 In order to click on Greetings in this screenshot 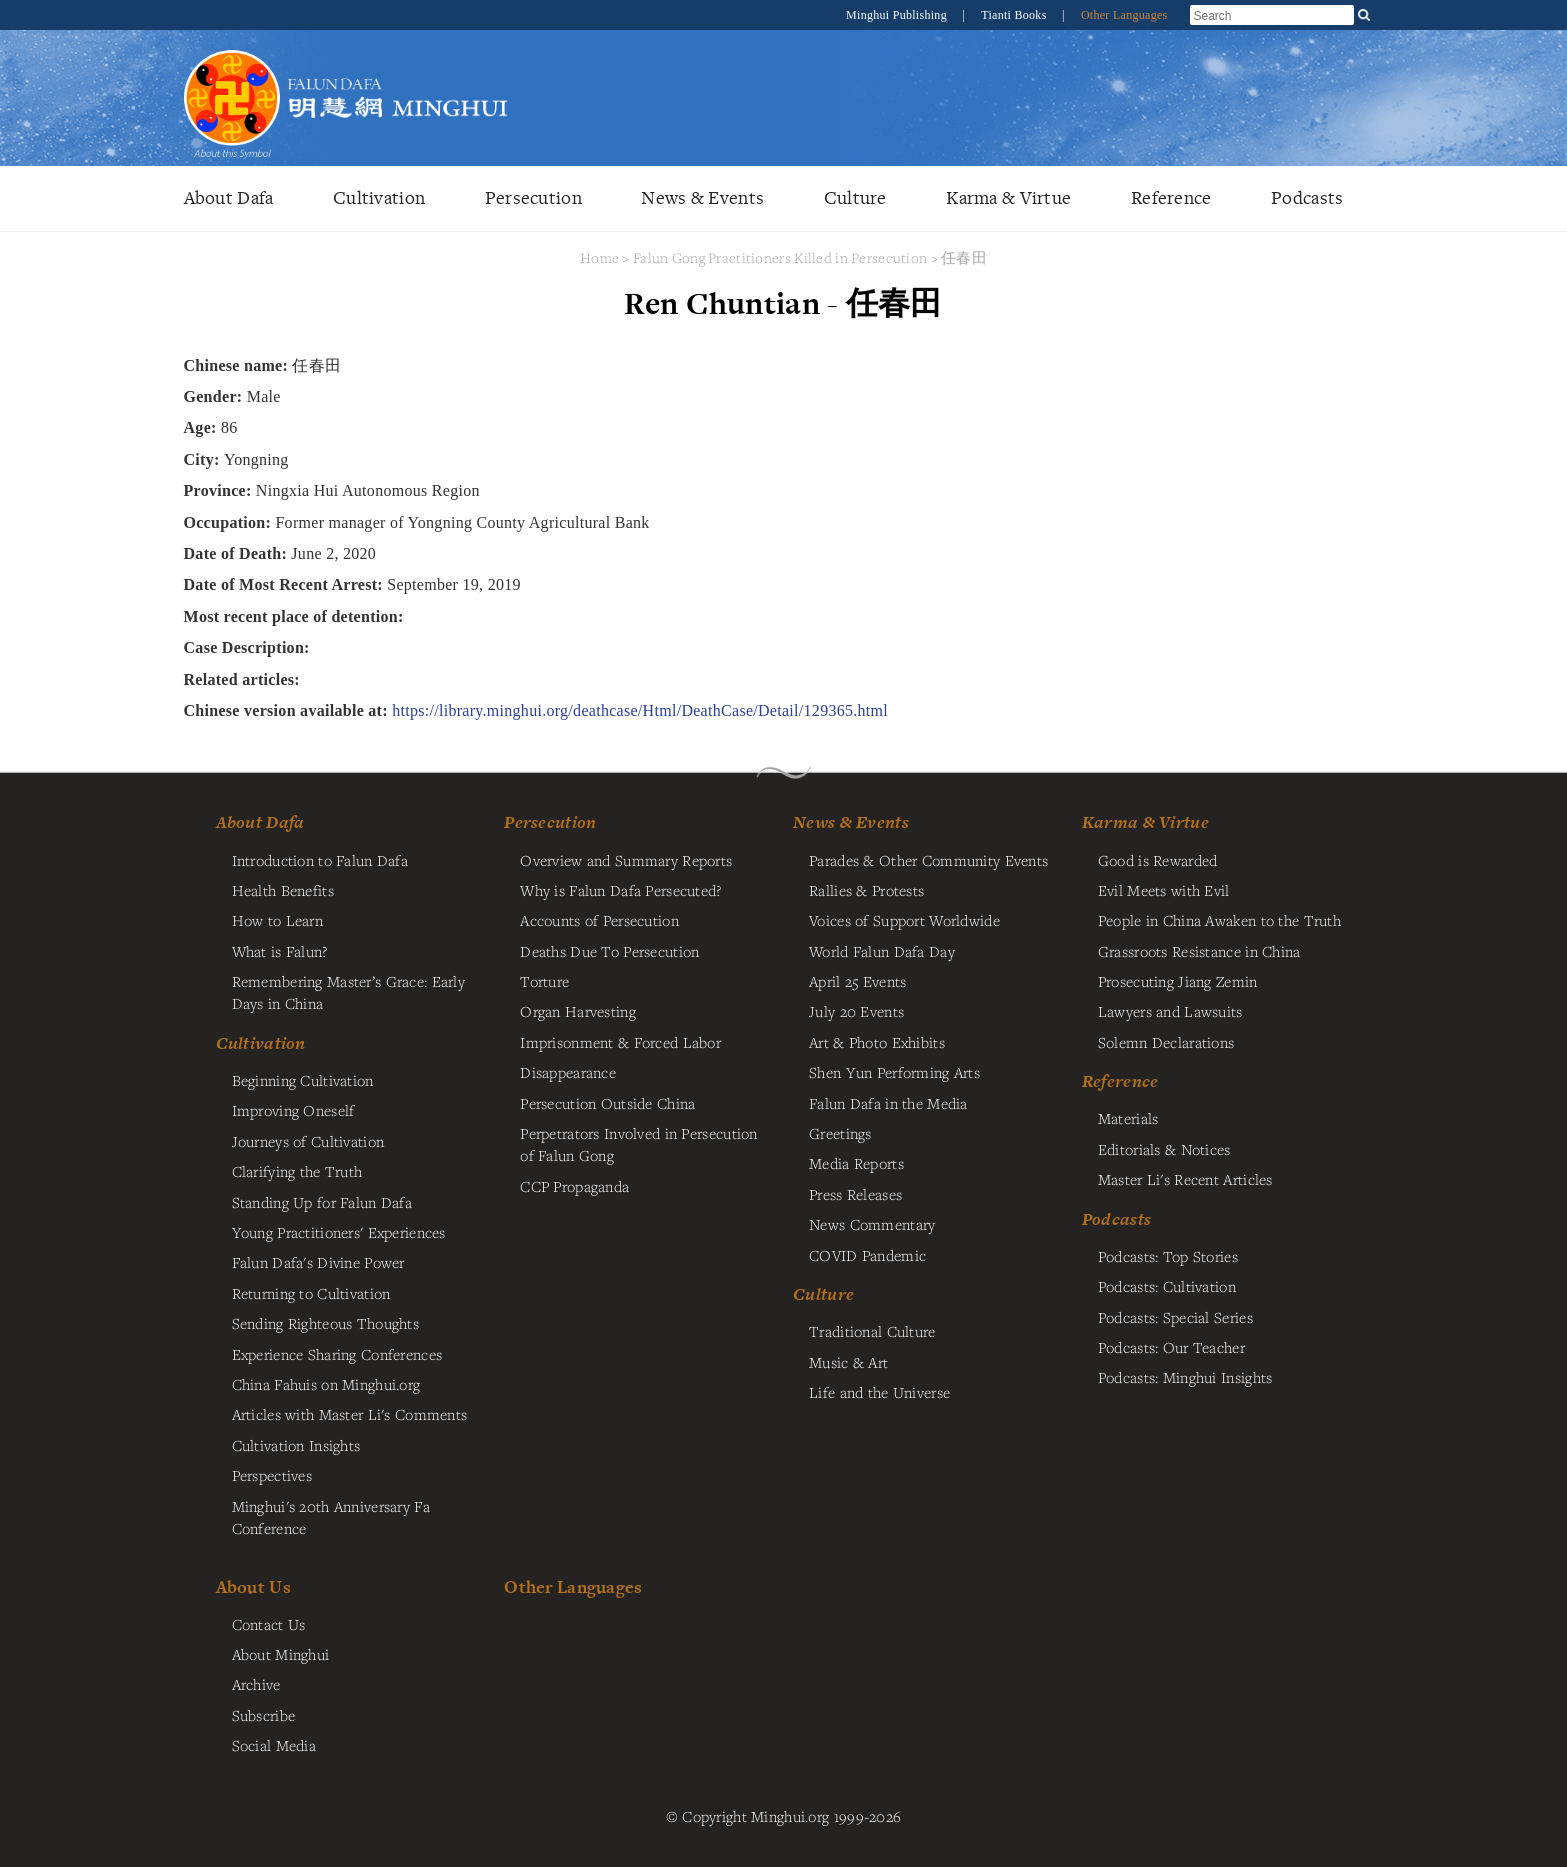, I will do `click(840, 1133)`.